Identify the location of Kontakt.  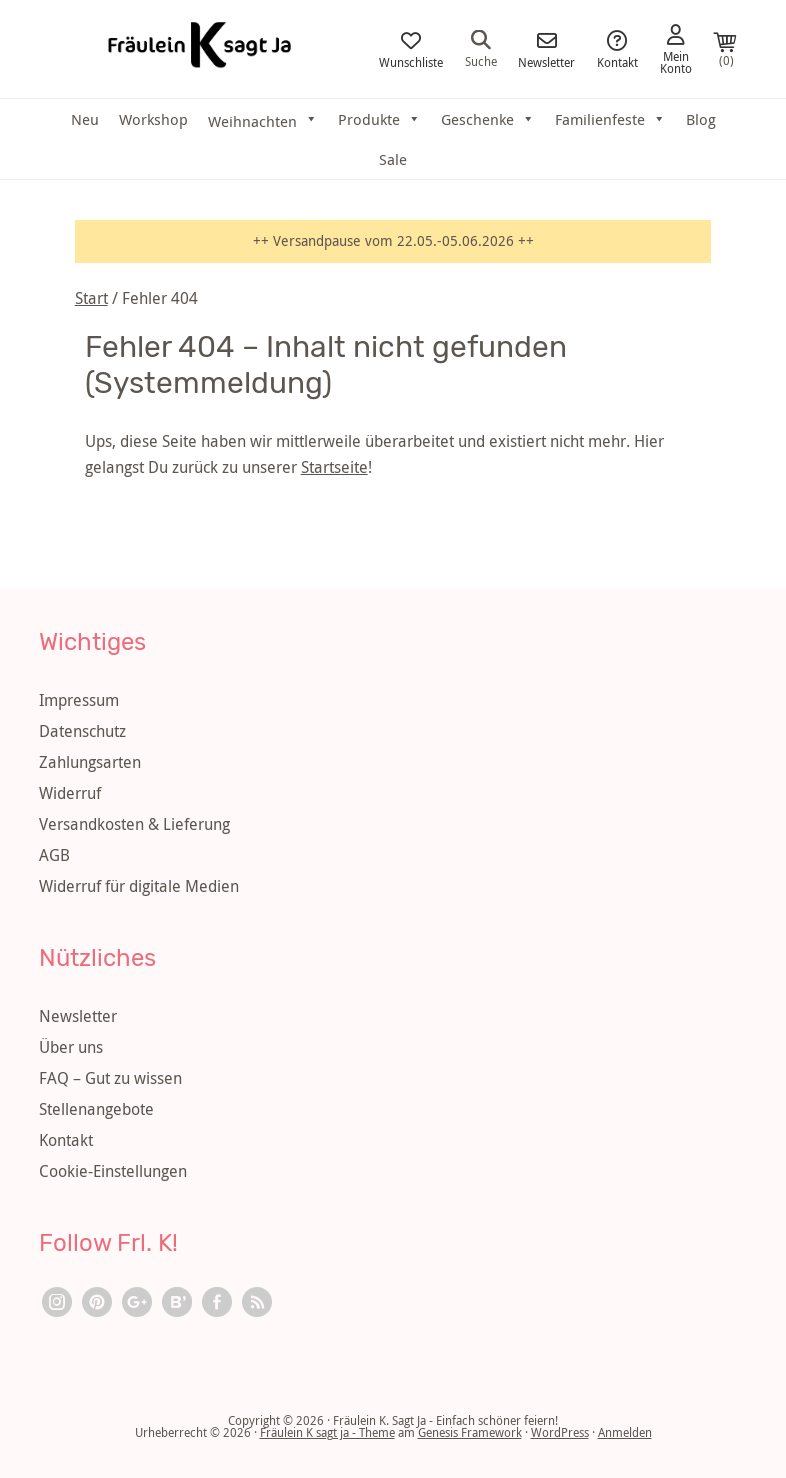
(617, 49).